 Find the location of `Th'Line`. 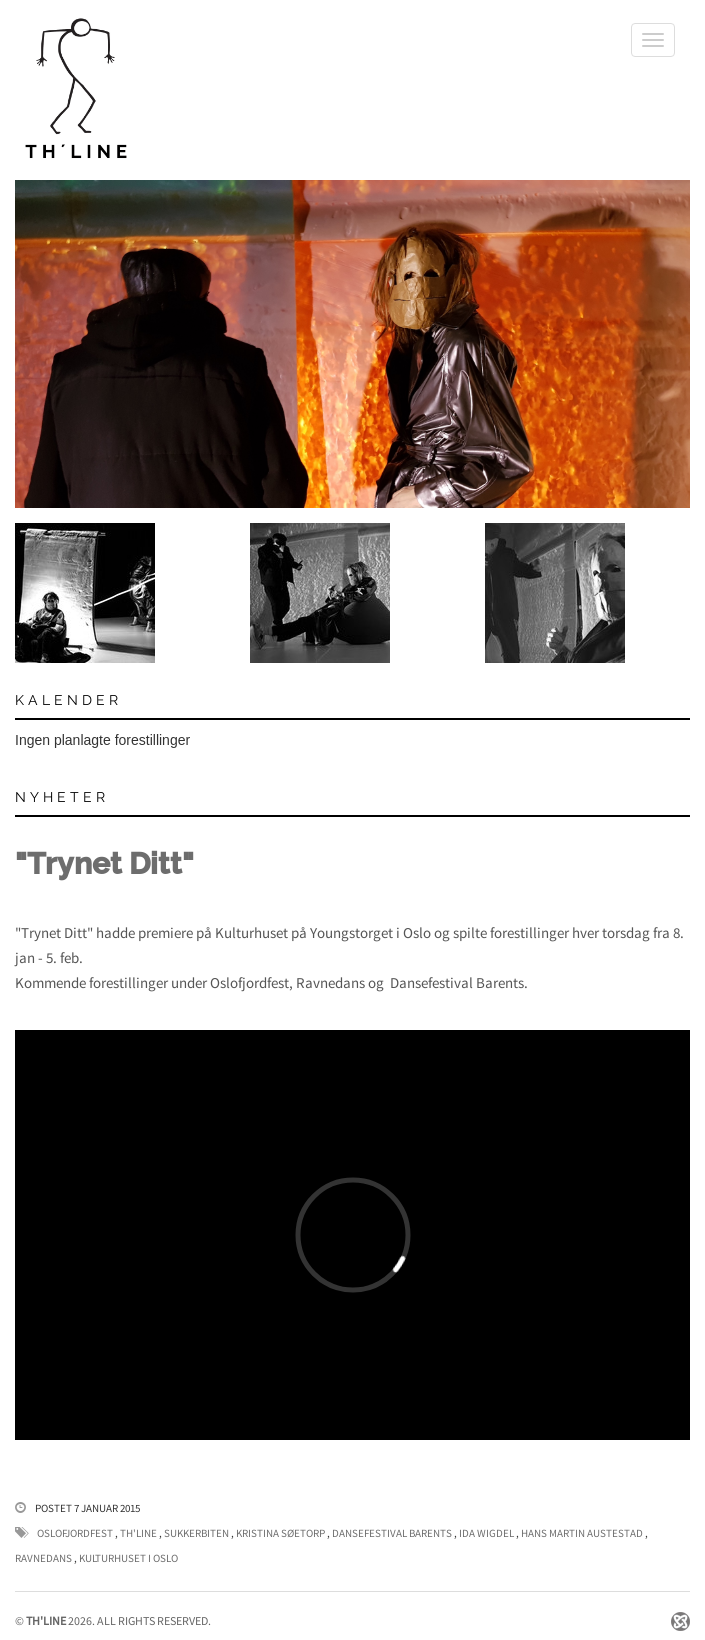

Th'Line is located at coordinates (138, 1533).